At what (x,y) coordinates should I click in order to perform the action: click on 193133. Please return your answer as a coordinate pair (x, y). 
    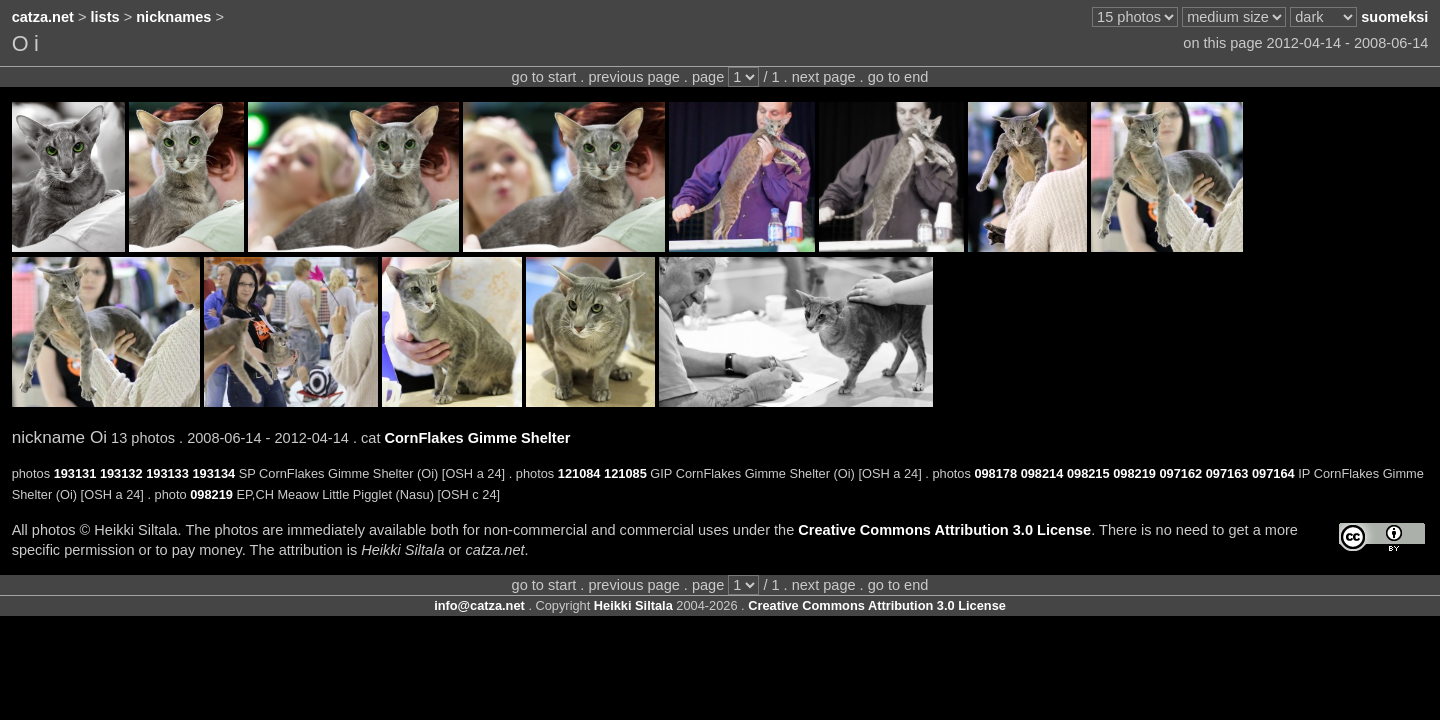
    Looking at the image, I should click on (167, 473).